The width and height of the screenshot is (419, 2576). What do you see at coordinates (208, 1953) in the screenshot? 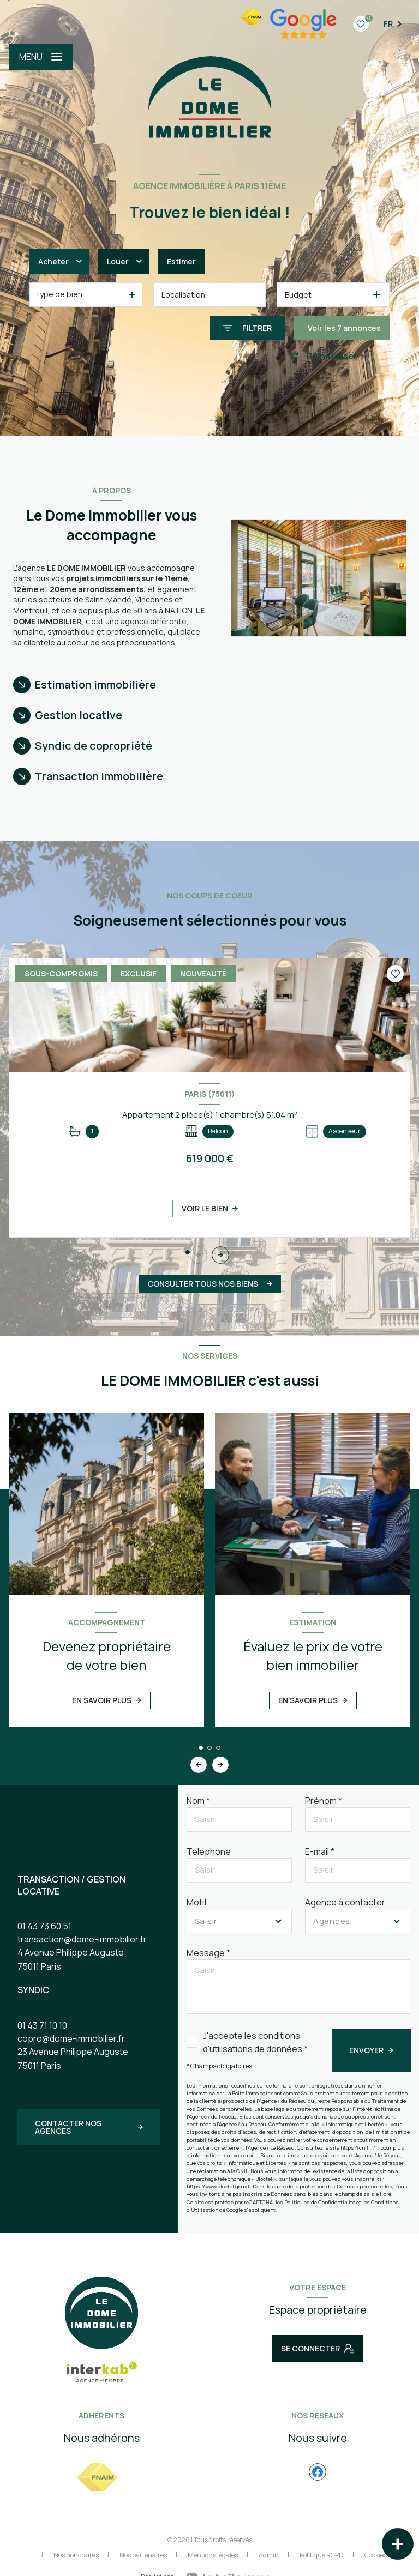
I see `Message *` at bounding box center [208, 1953].